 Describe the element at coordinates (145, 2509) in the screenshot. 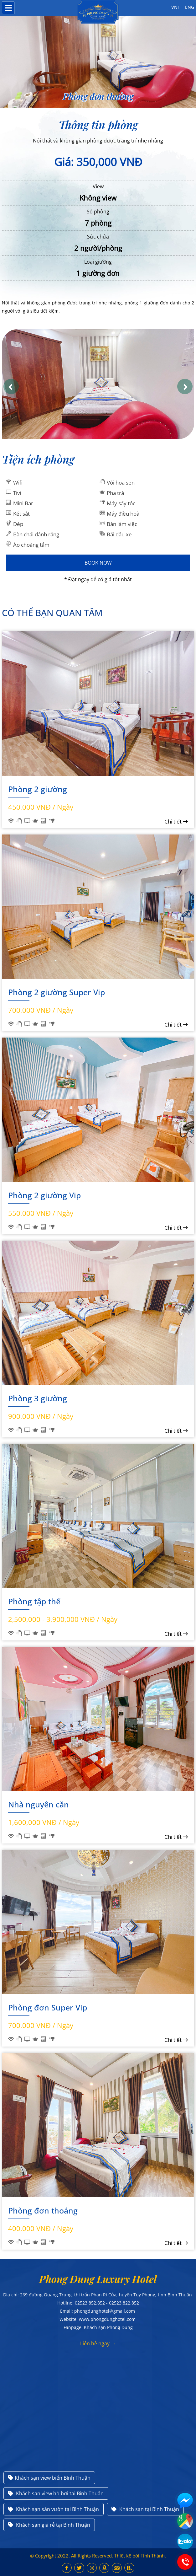

I see `Khách sạn tại Bình Thuận` at that location.